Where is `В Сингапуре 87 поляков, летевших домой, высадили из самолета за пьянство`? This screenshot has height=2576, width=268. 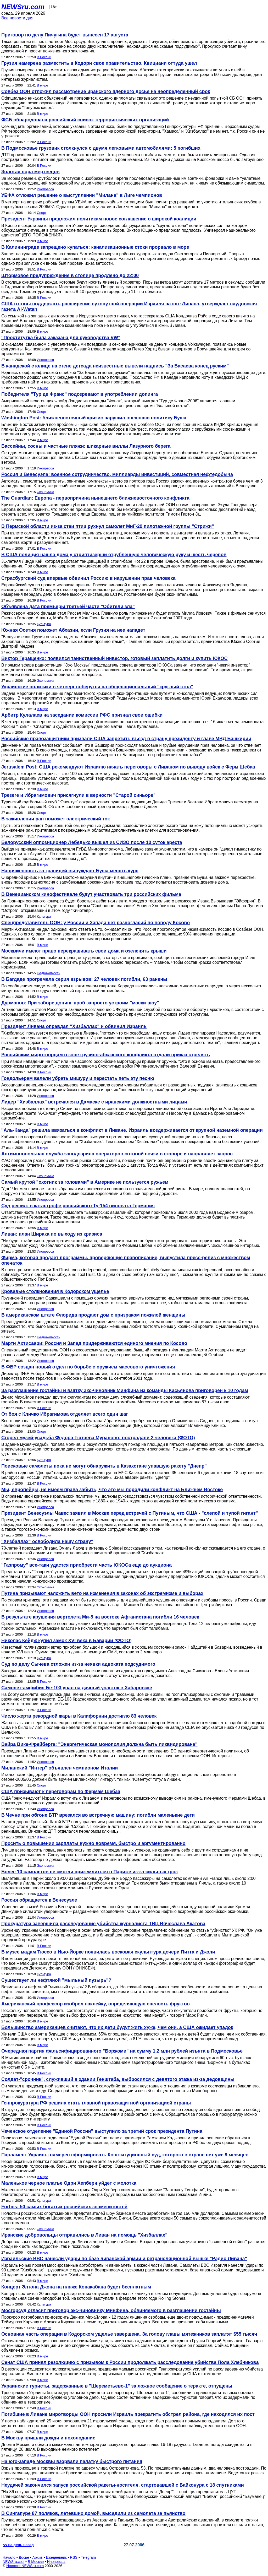 В Сингапуре 87 поляков, летевших домой, высадили из самолета за пьянство is located at coordinates (93, 2513).